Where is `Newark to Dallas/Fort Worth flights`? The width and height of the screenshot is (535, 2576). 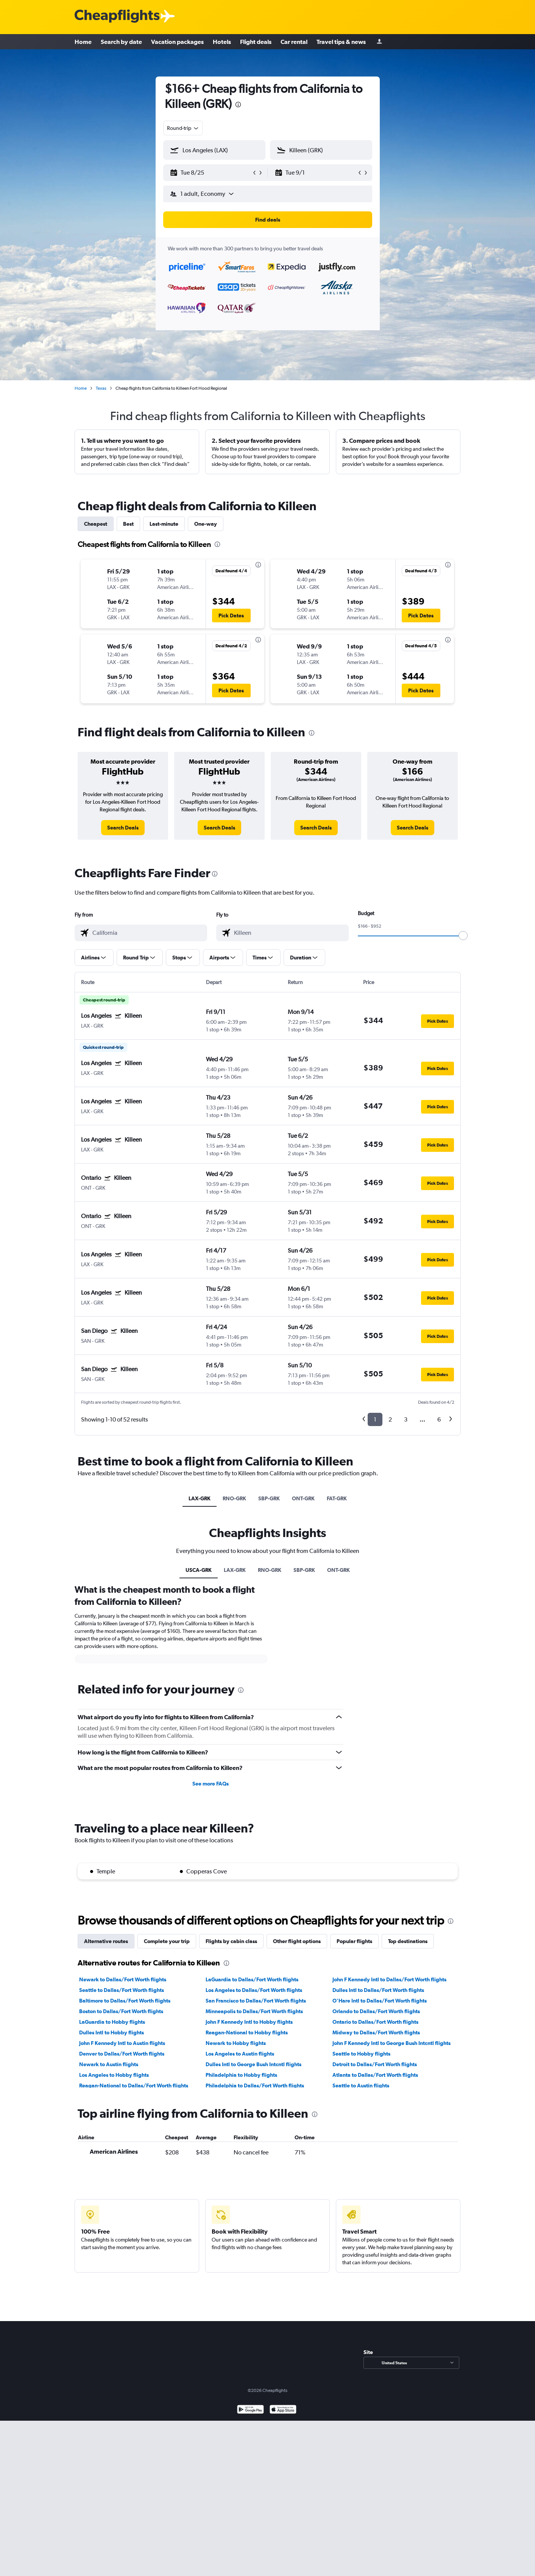 Newark to Dallas/Fort Worth flights is located at coordinates (122, 1979).